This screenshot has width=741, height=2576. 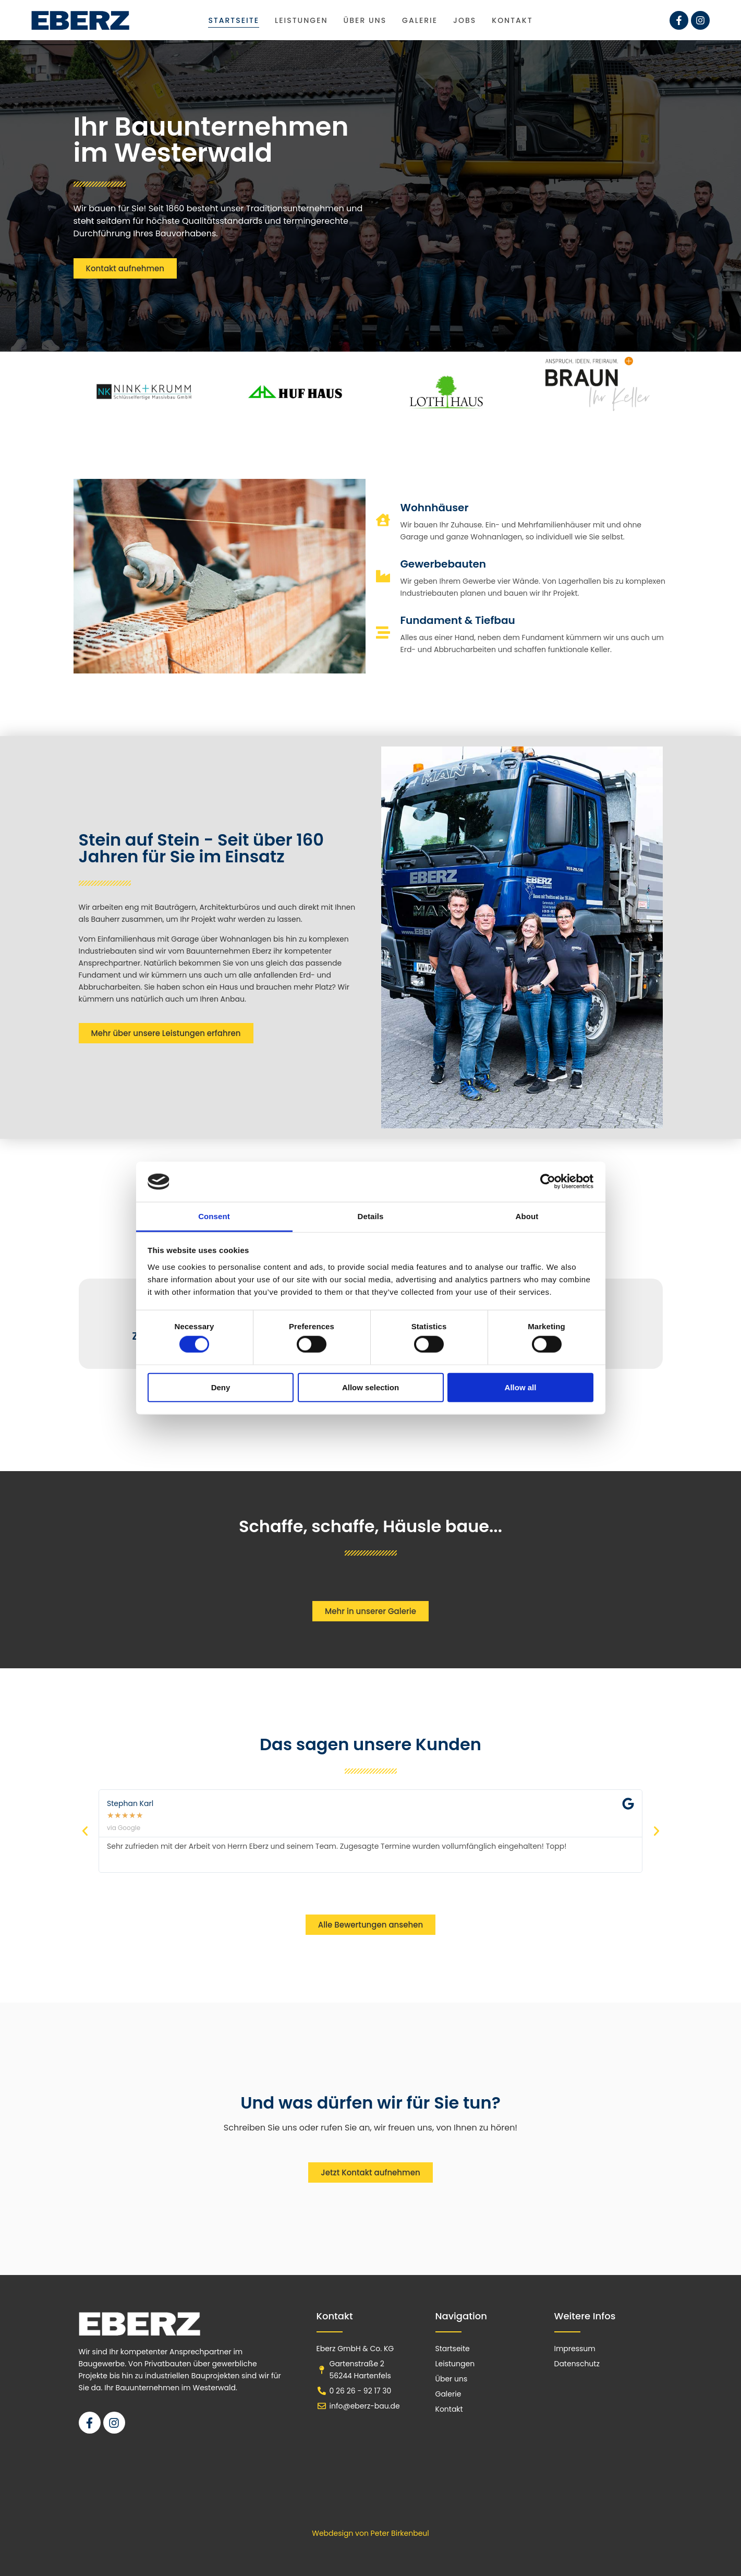 What do you see at coordinates (301, 20) in the screenshot?
I see `Leistungen` at bounding box center [301, 20].